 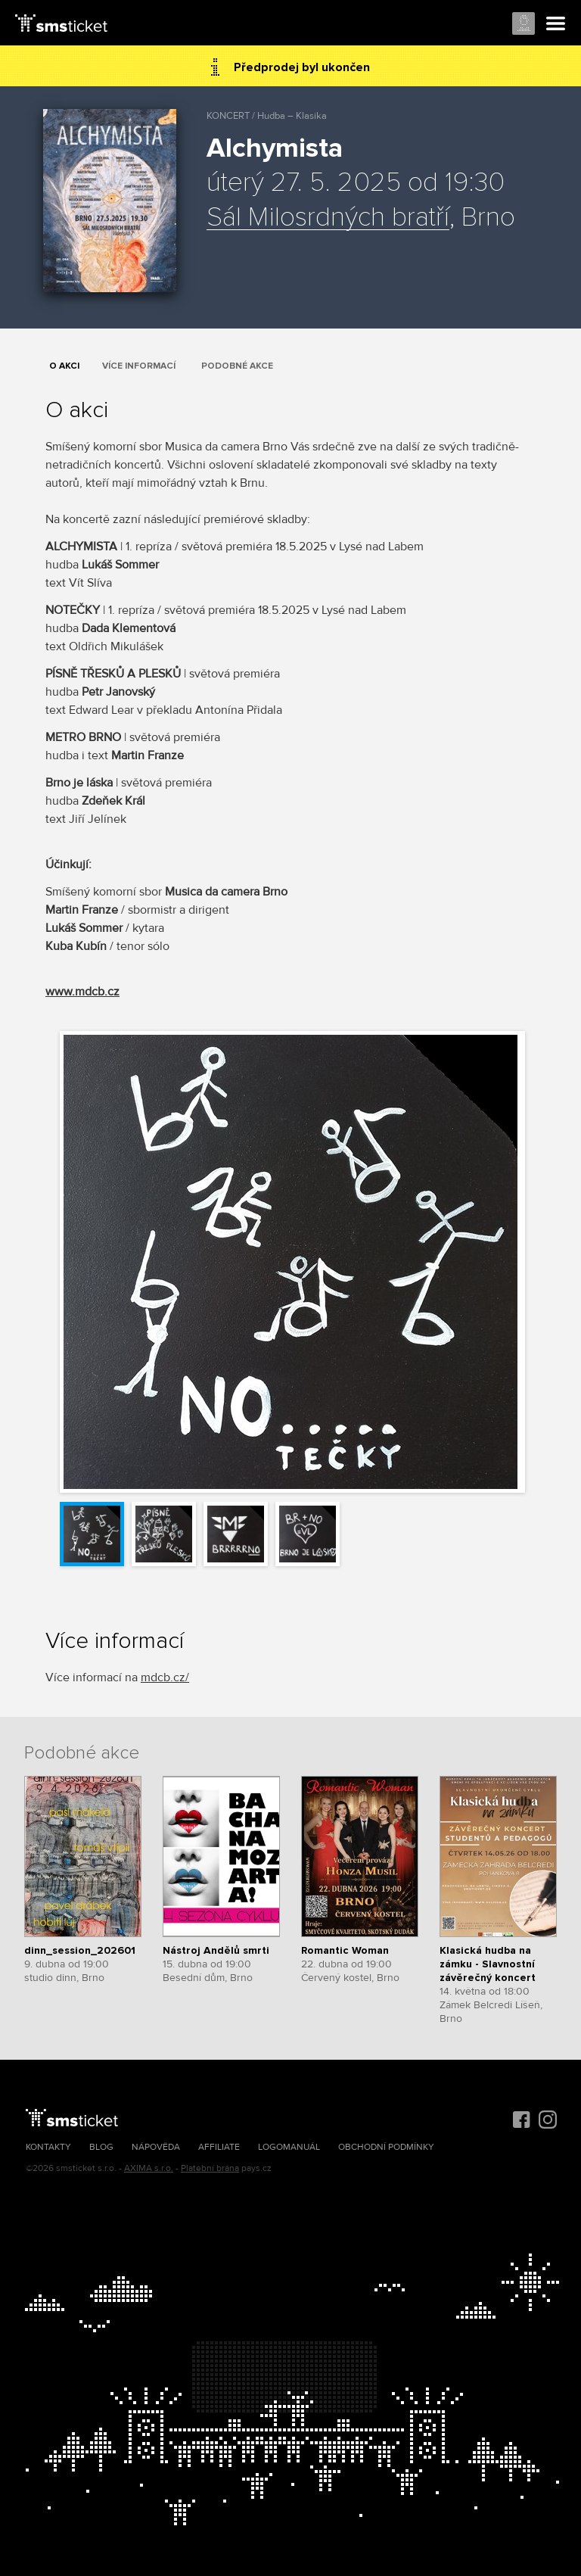 What do you see at coordinates (101, 2147) in the screenshot?
I see `Blog` at bounding box center [101, 2147].